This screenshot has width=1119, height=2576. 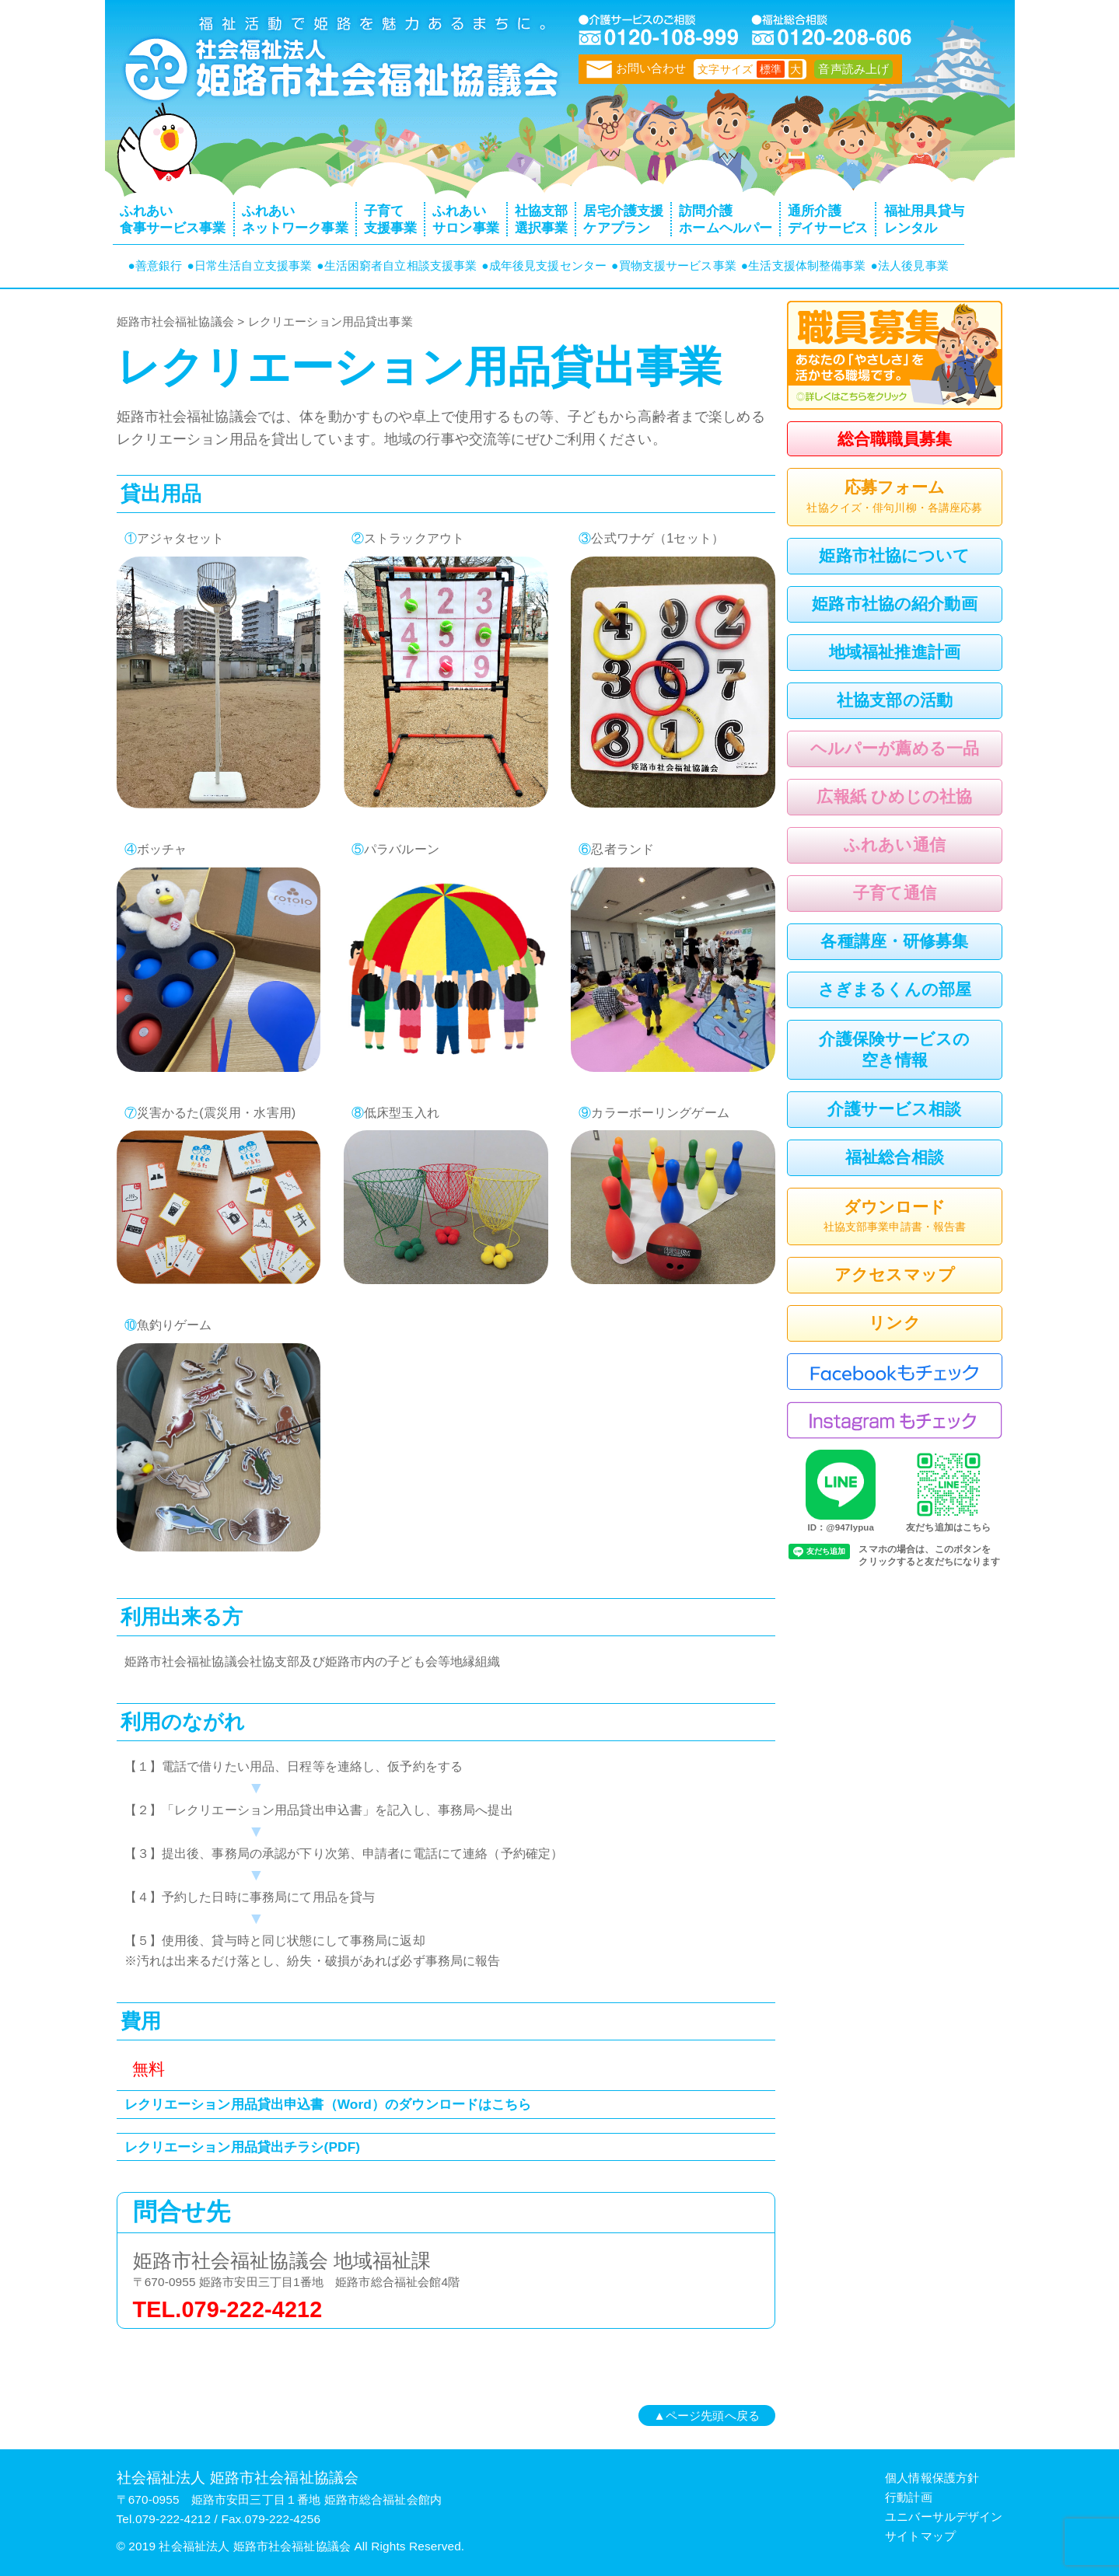 What do you see at coordinates (894, 989) in the screenshot?
I see `さぎまるくんの部屋` at bounding box center [894, 989].